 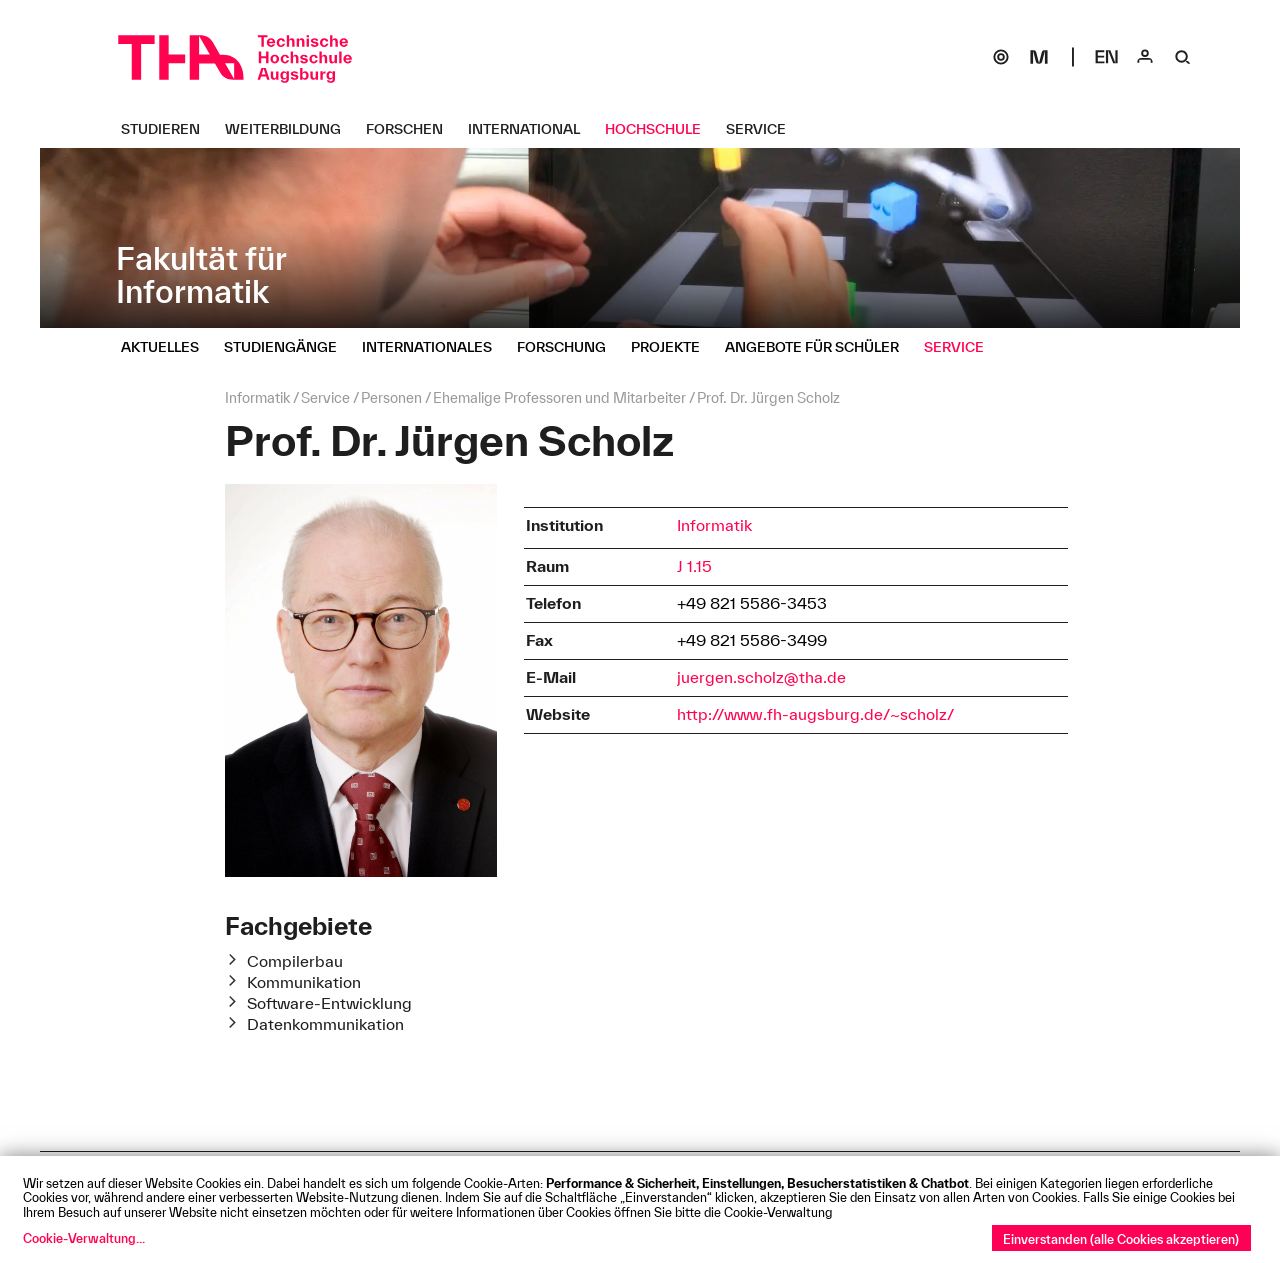 I want to click on [Forschung Untermenü öffnen], so click(x=569, y=347).